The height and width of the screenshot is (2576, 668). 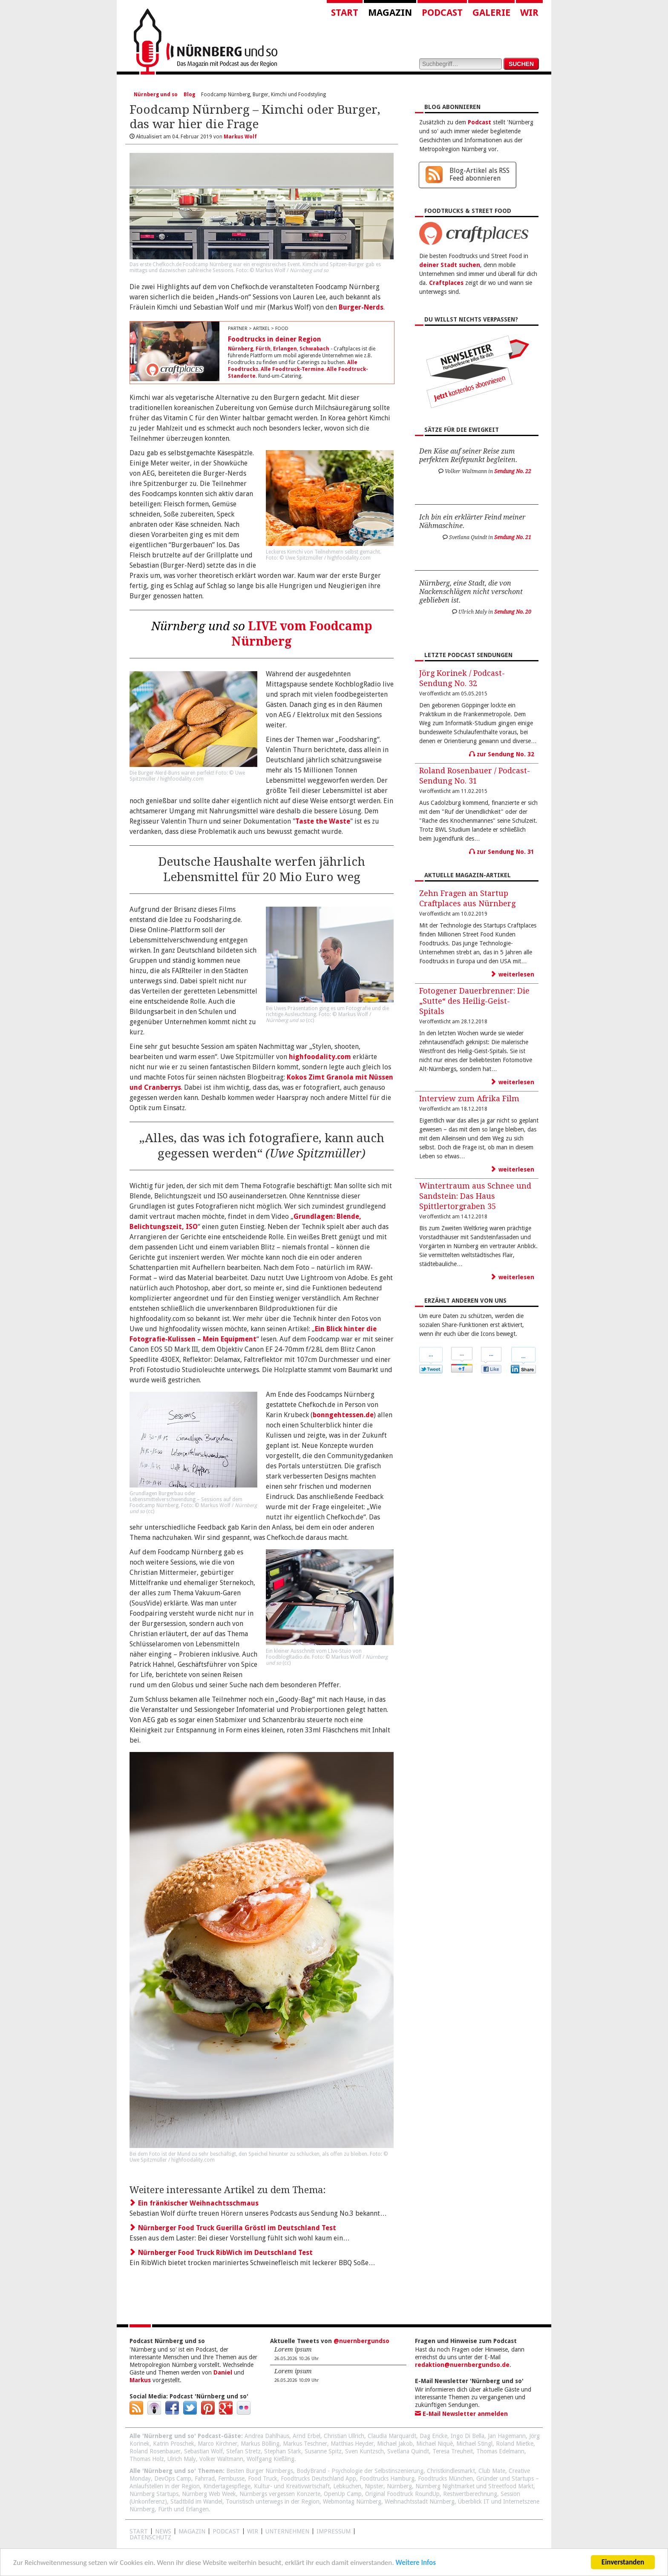 I want to click on Erlangen, so click(x=285, y=349).